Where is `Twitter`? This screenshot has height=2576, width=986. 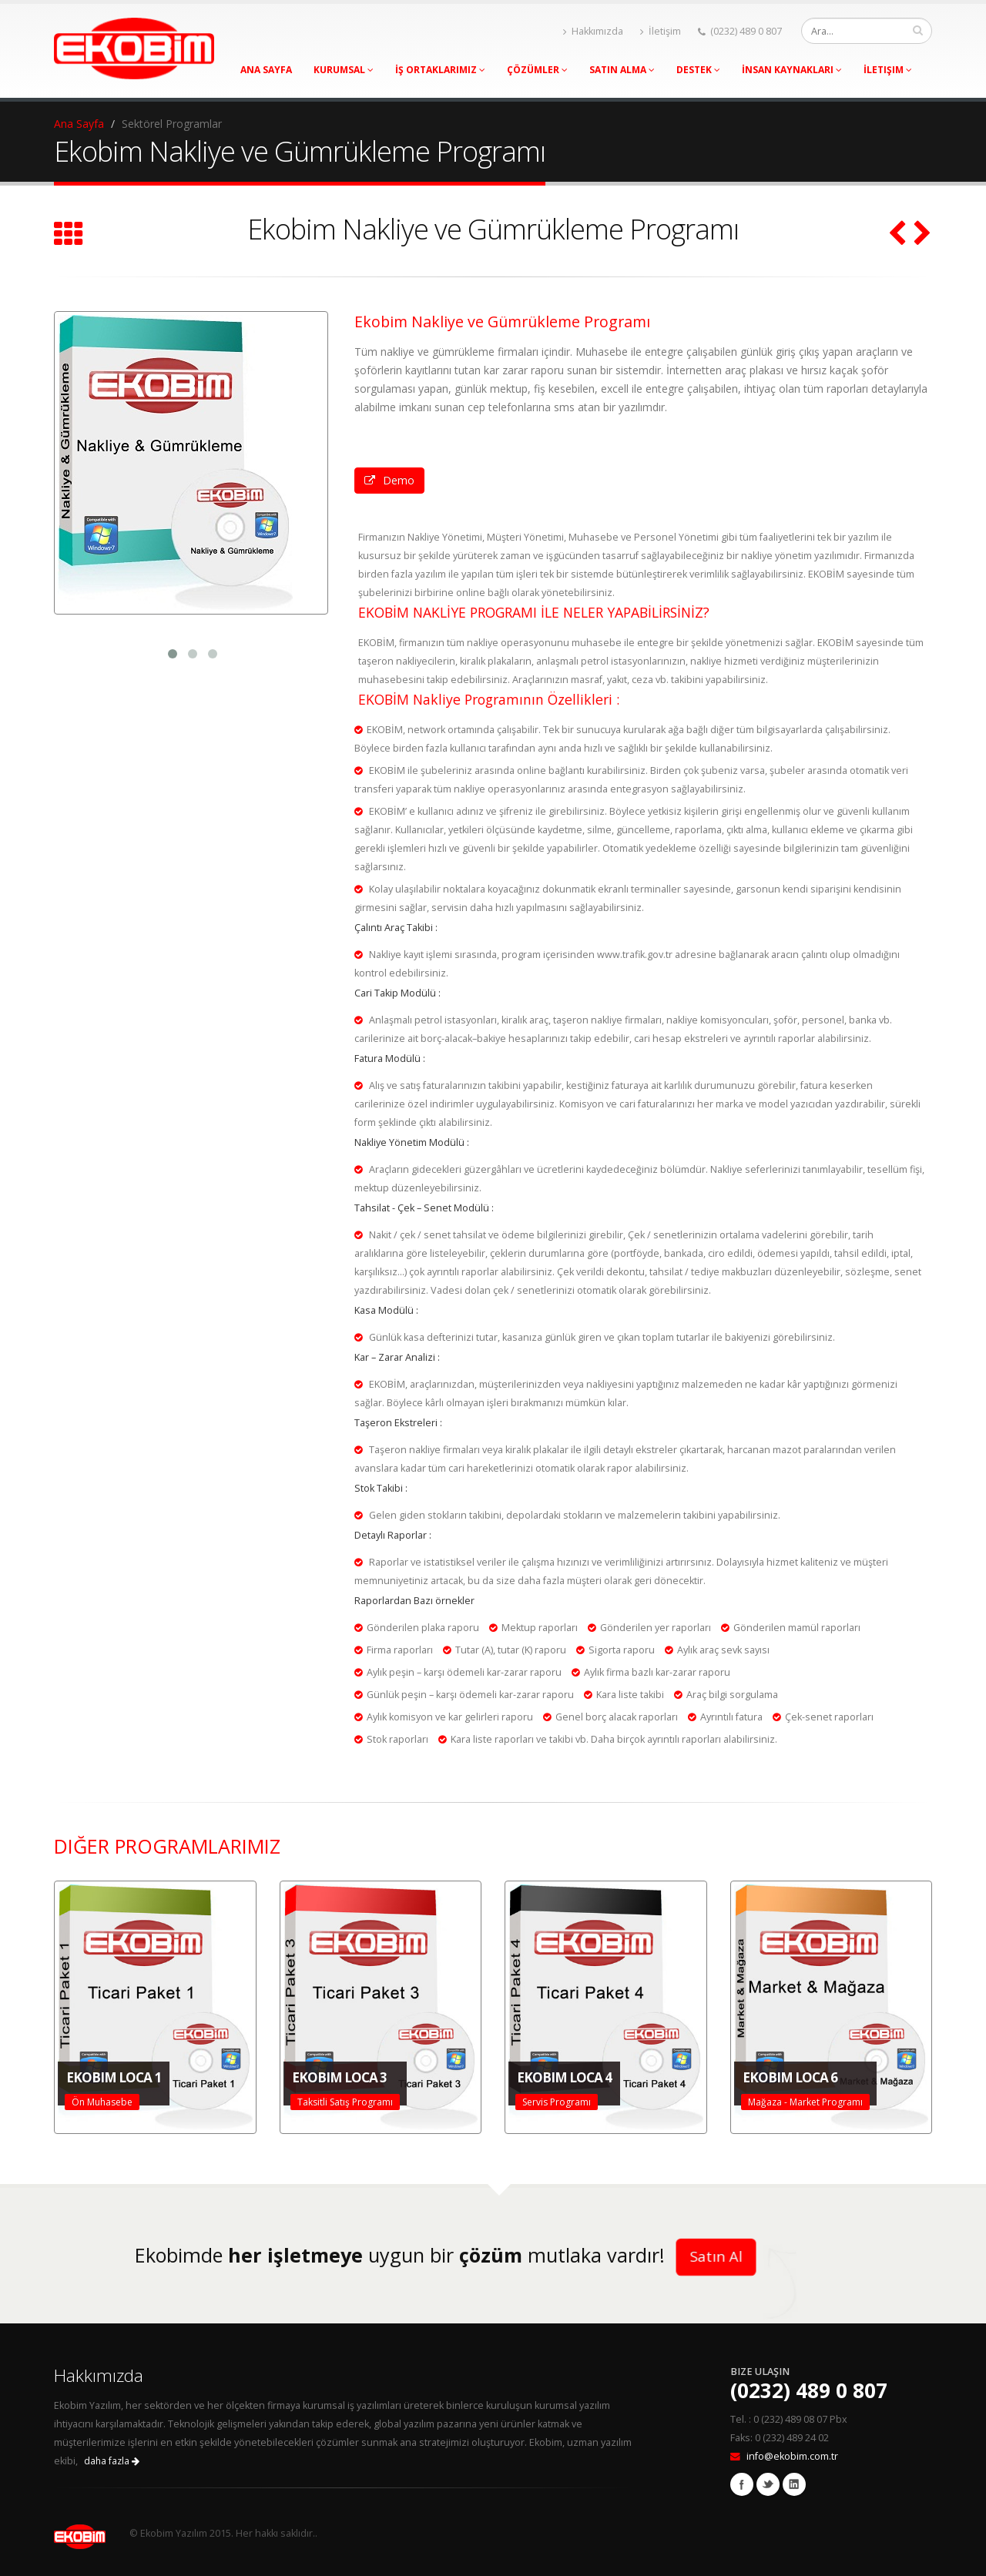 Twitter is located at coordinates (768, 2484).